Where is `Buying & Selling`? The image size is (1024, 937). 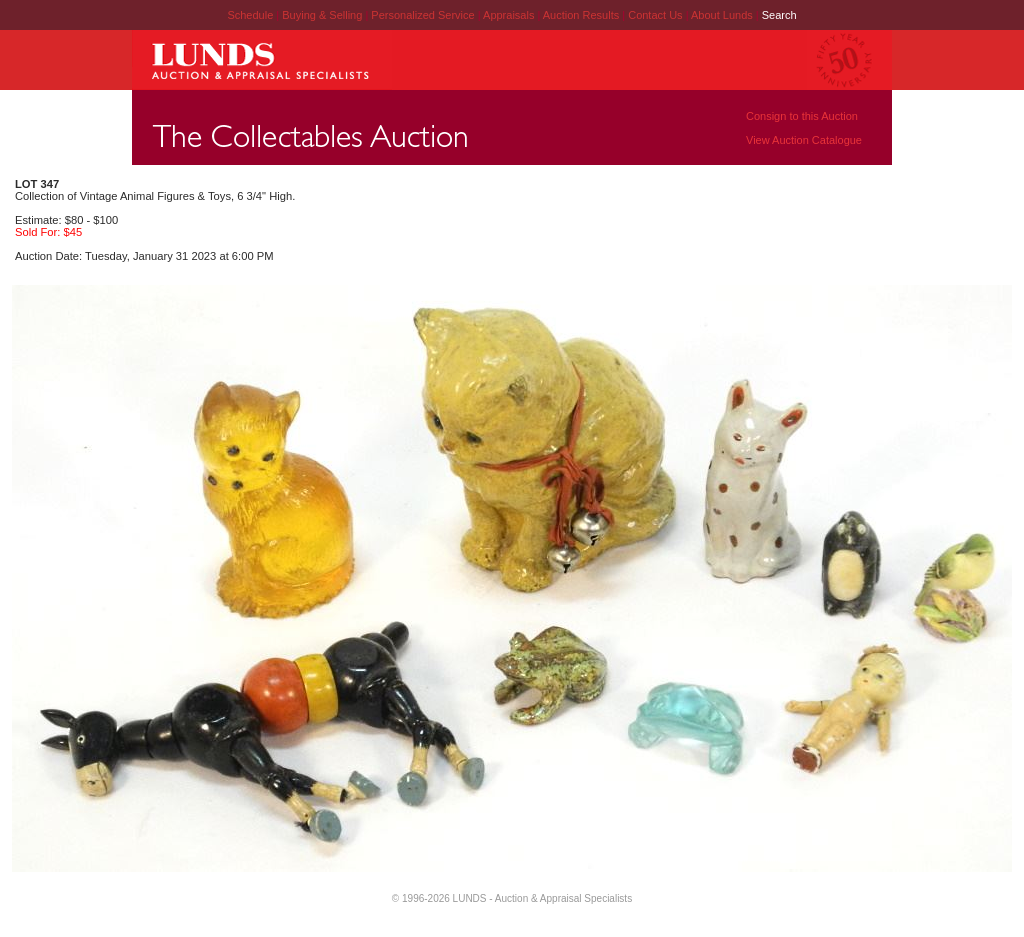 Buying & Selling is located at coordinates (323, 15).